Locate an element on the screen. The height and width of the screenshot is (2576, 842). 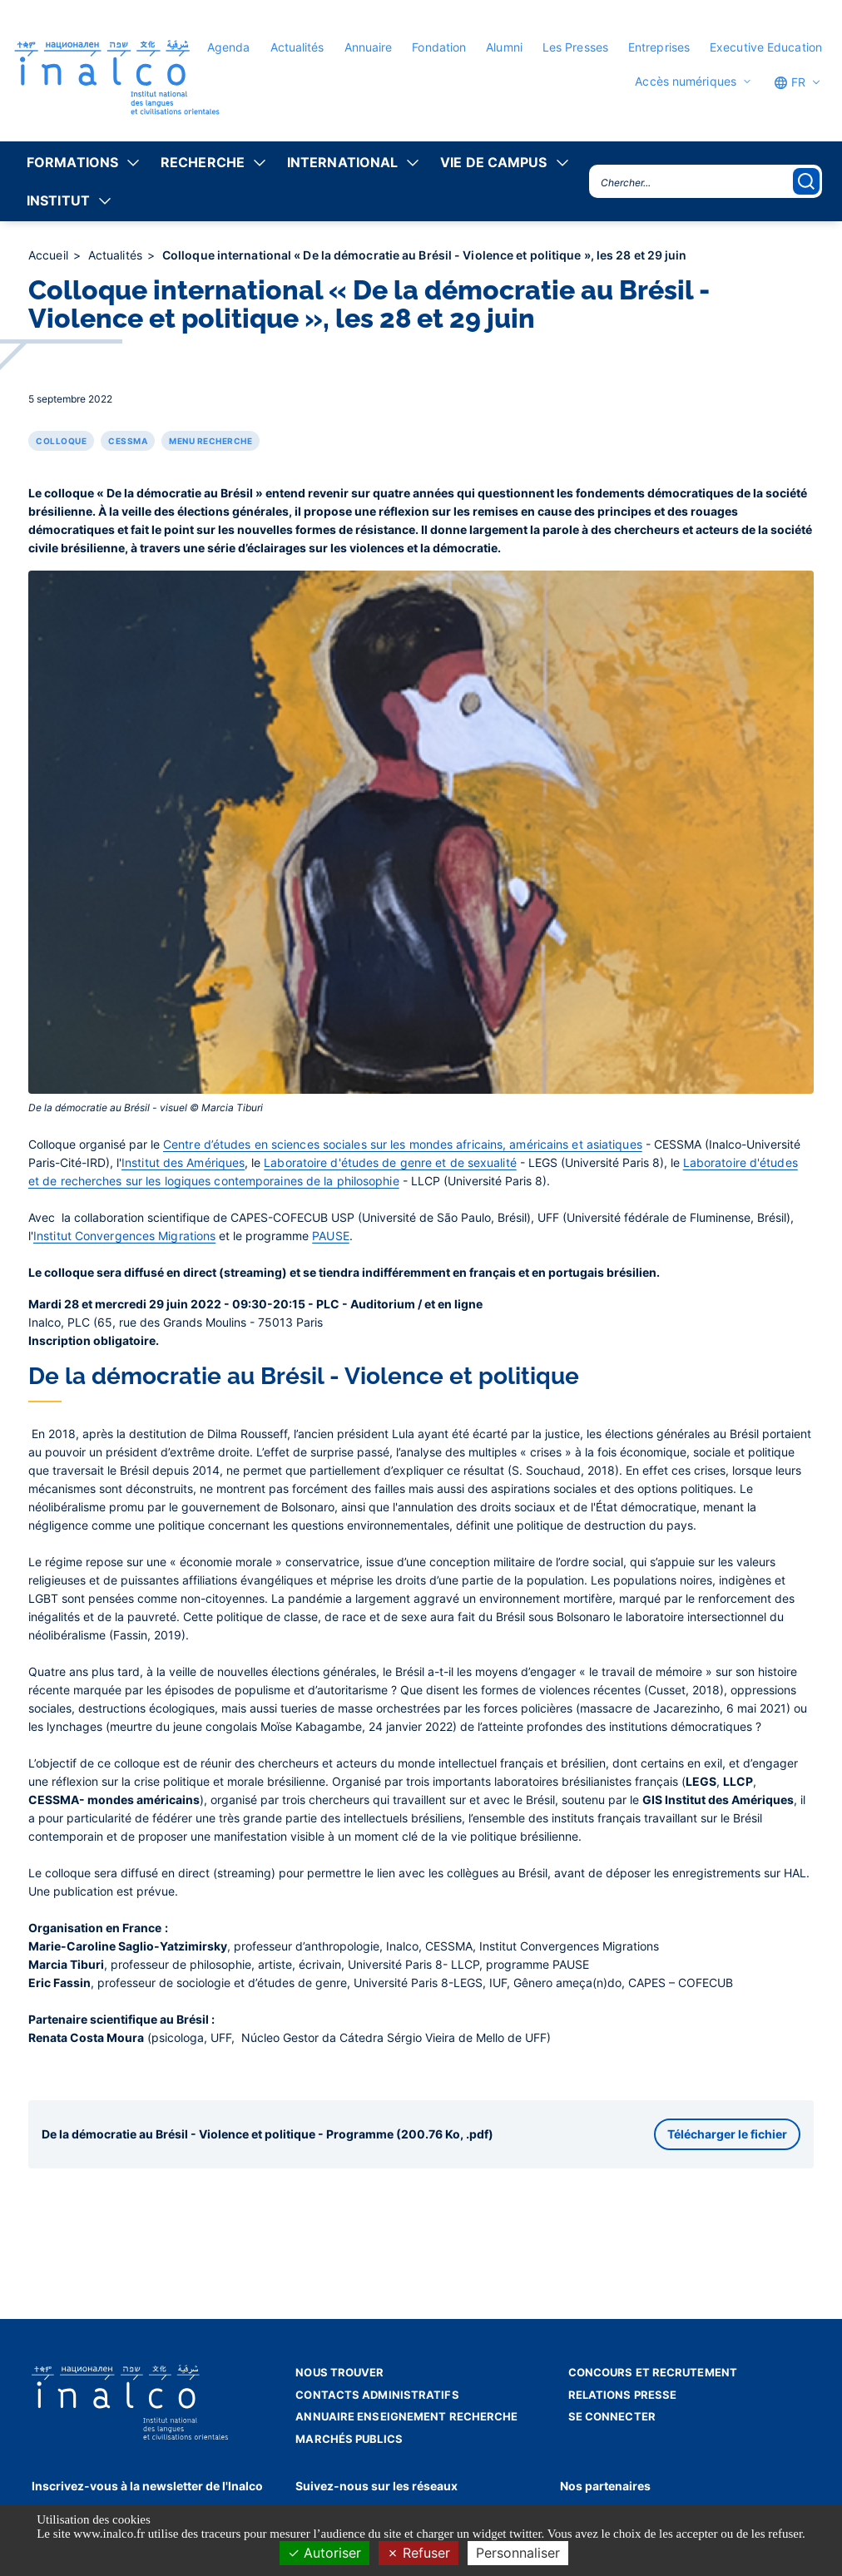
Recherche is located at coordinates (203, 162).